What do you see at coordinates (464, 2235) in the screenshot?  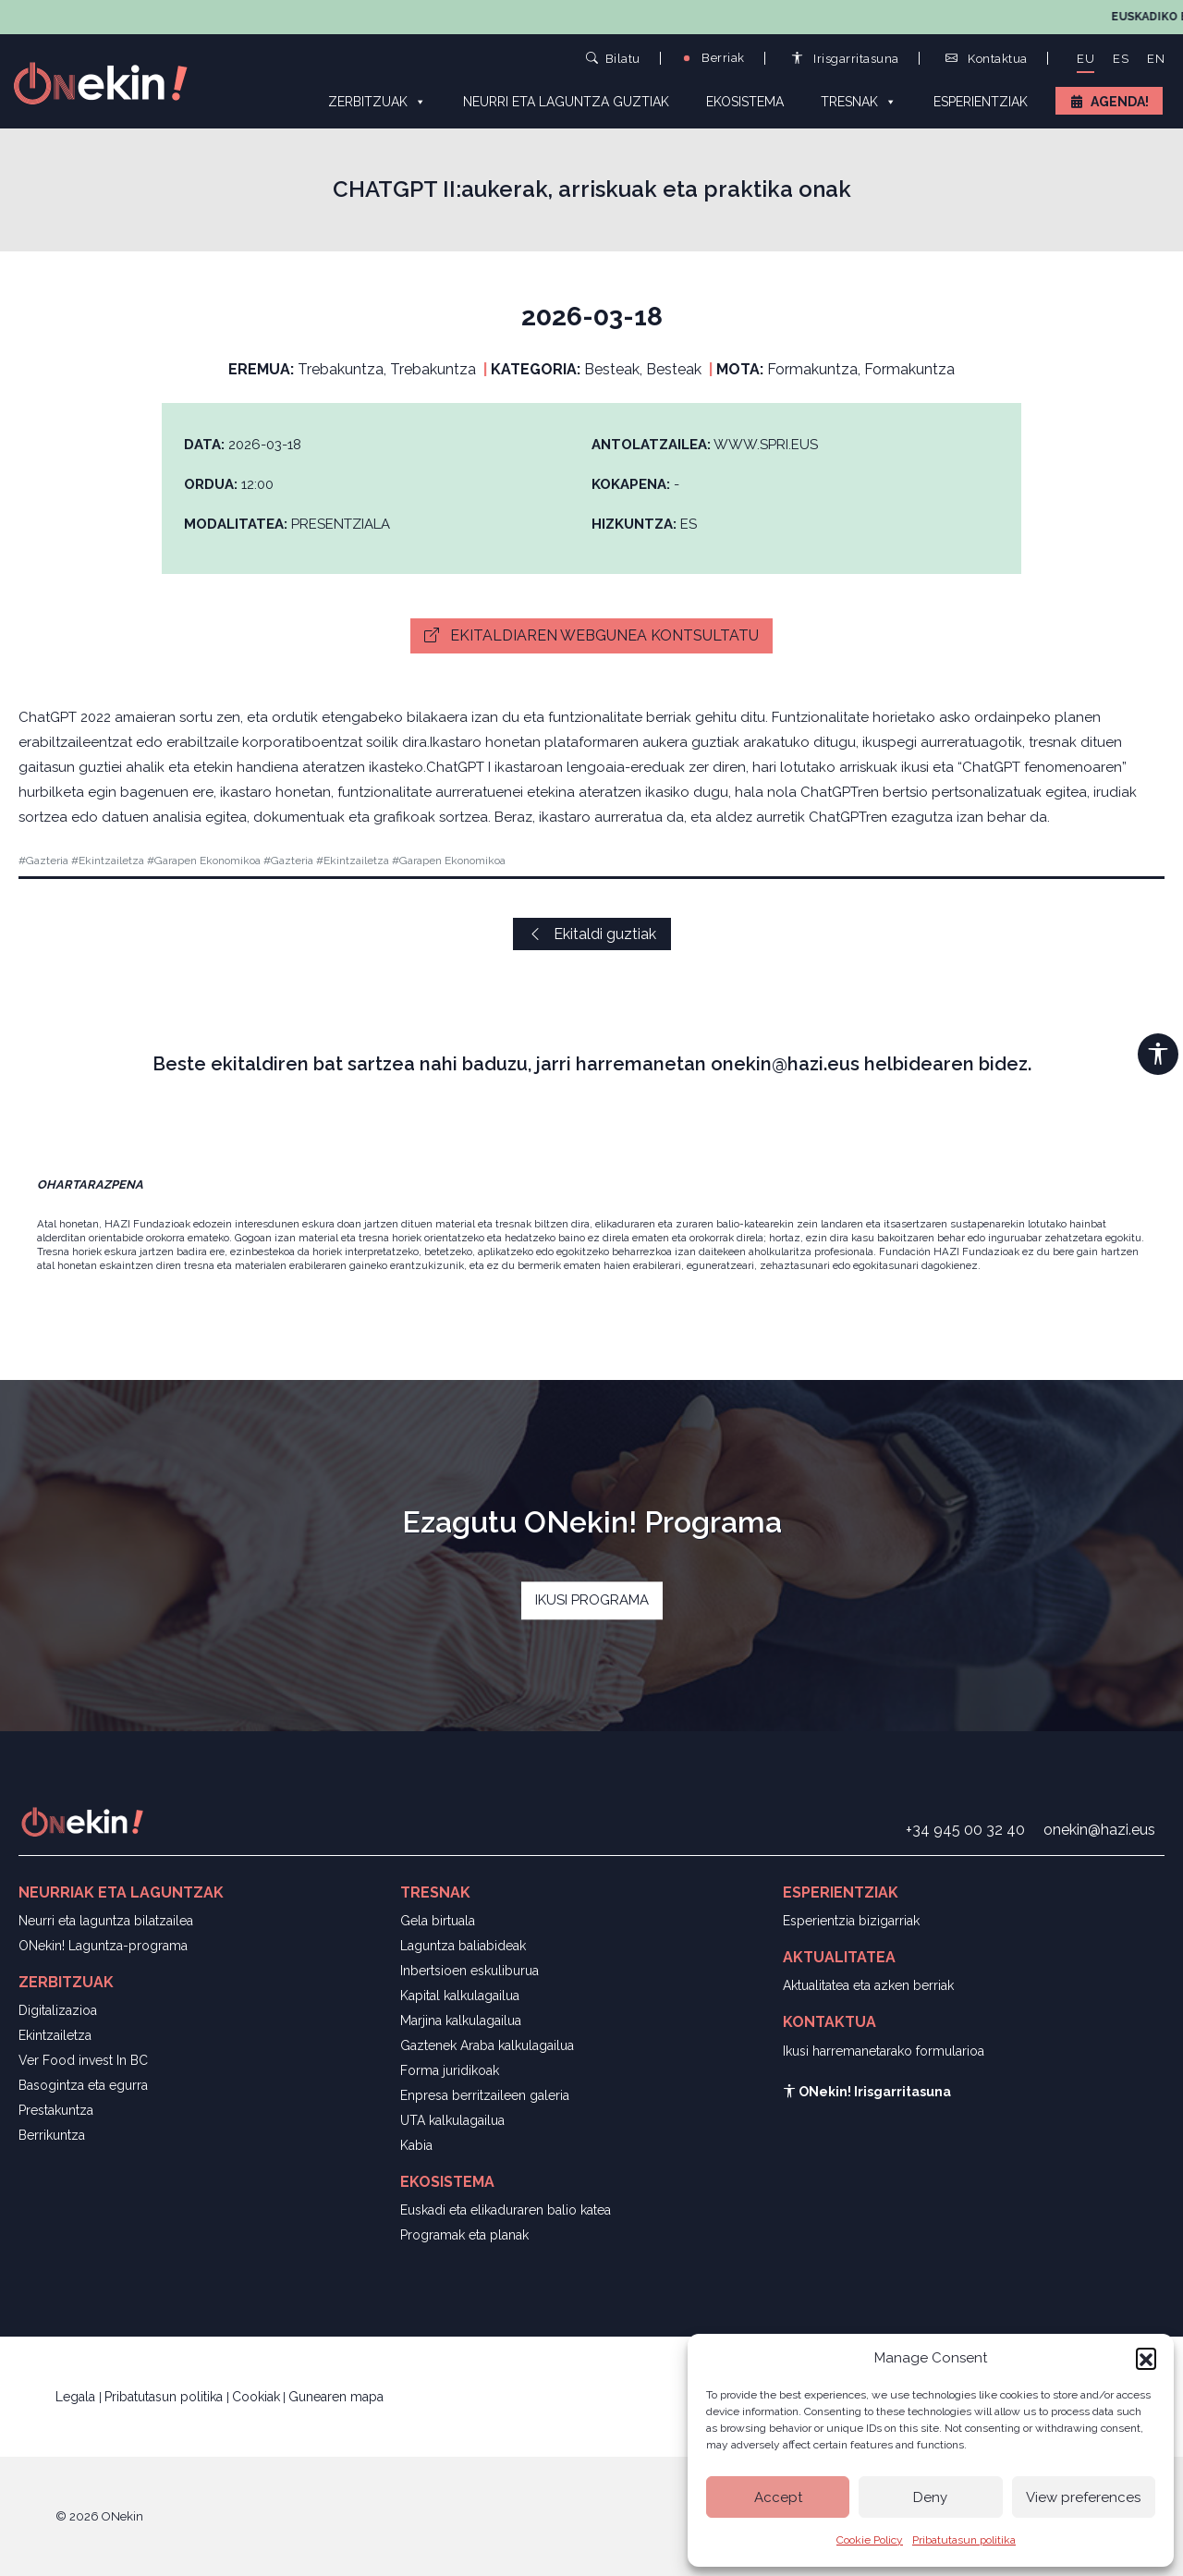 I see `Programak eta planak` at bounding box center [464, 2235].